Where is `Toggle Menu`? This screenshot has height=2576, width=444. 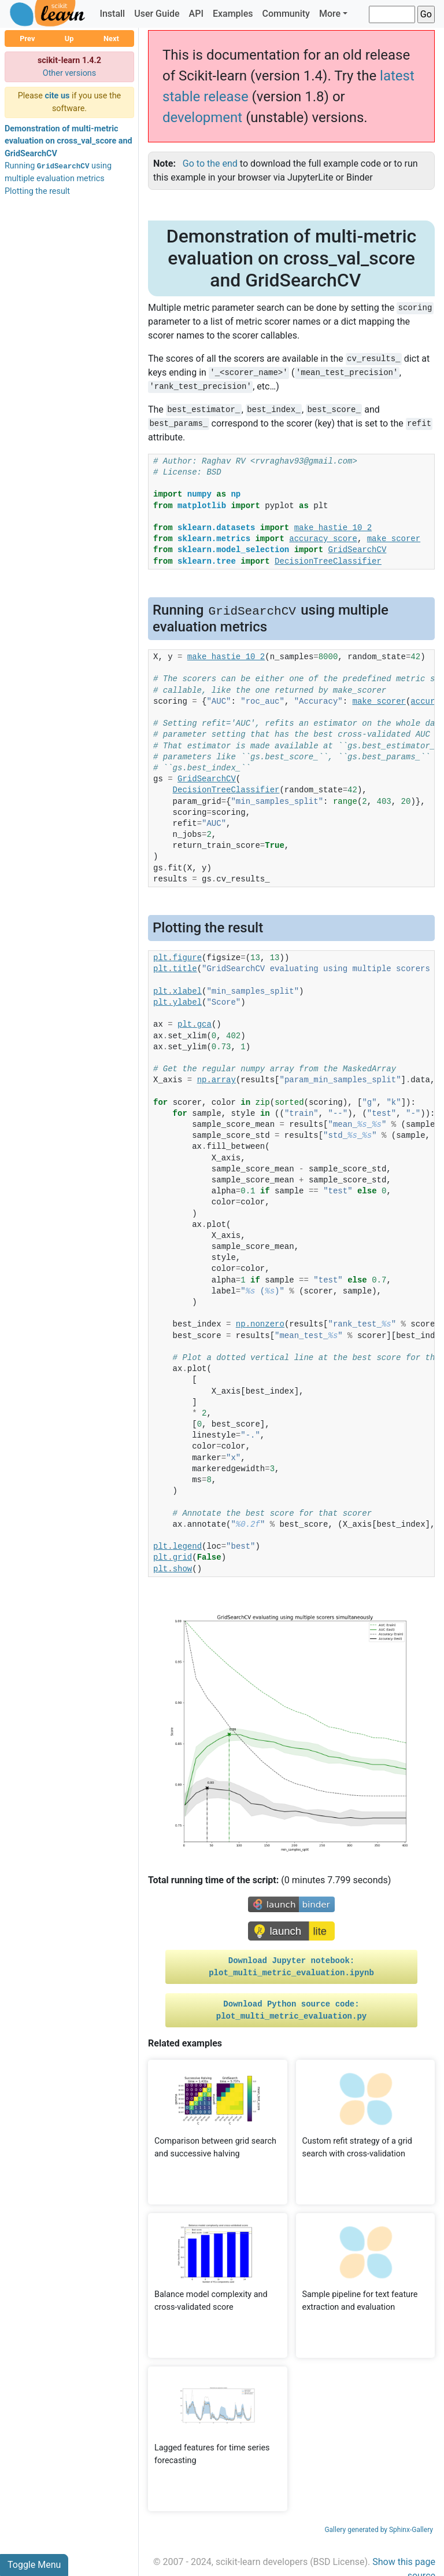
Toggle Menu is located at coordinates (34, 2564).